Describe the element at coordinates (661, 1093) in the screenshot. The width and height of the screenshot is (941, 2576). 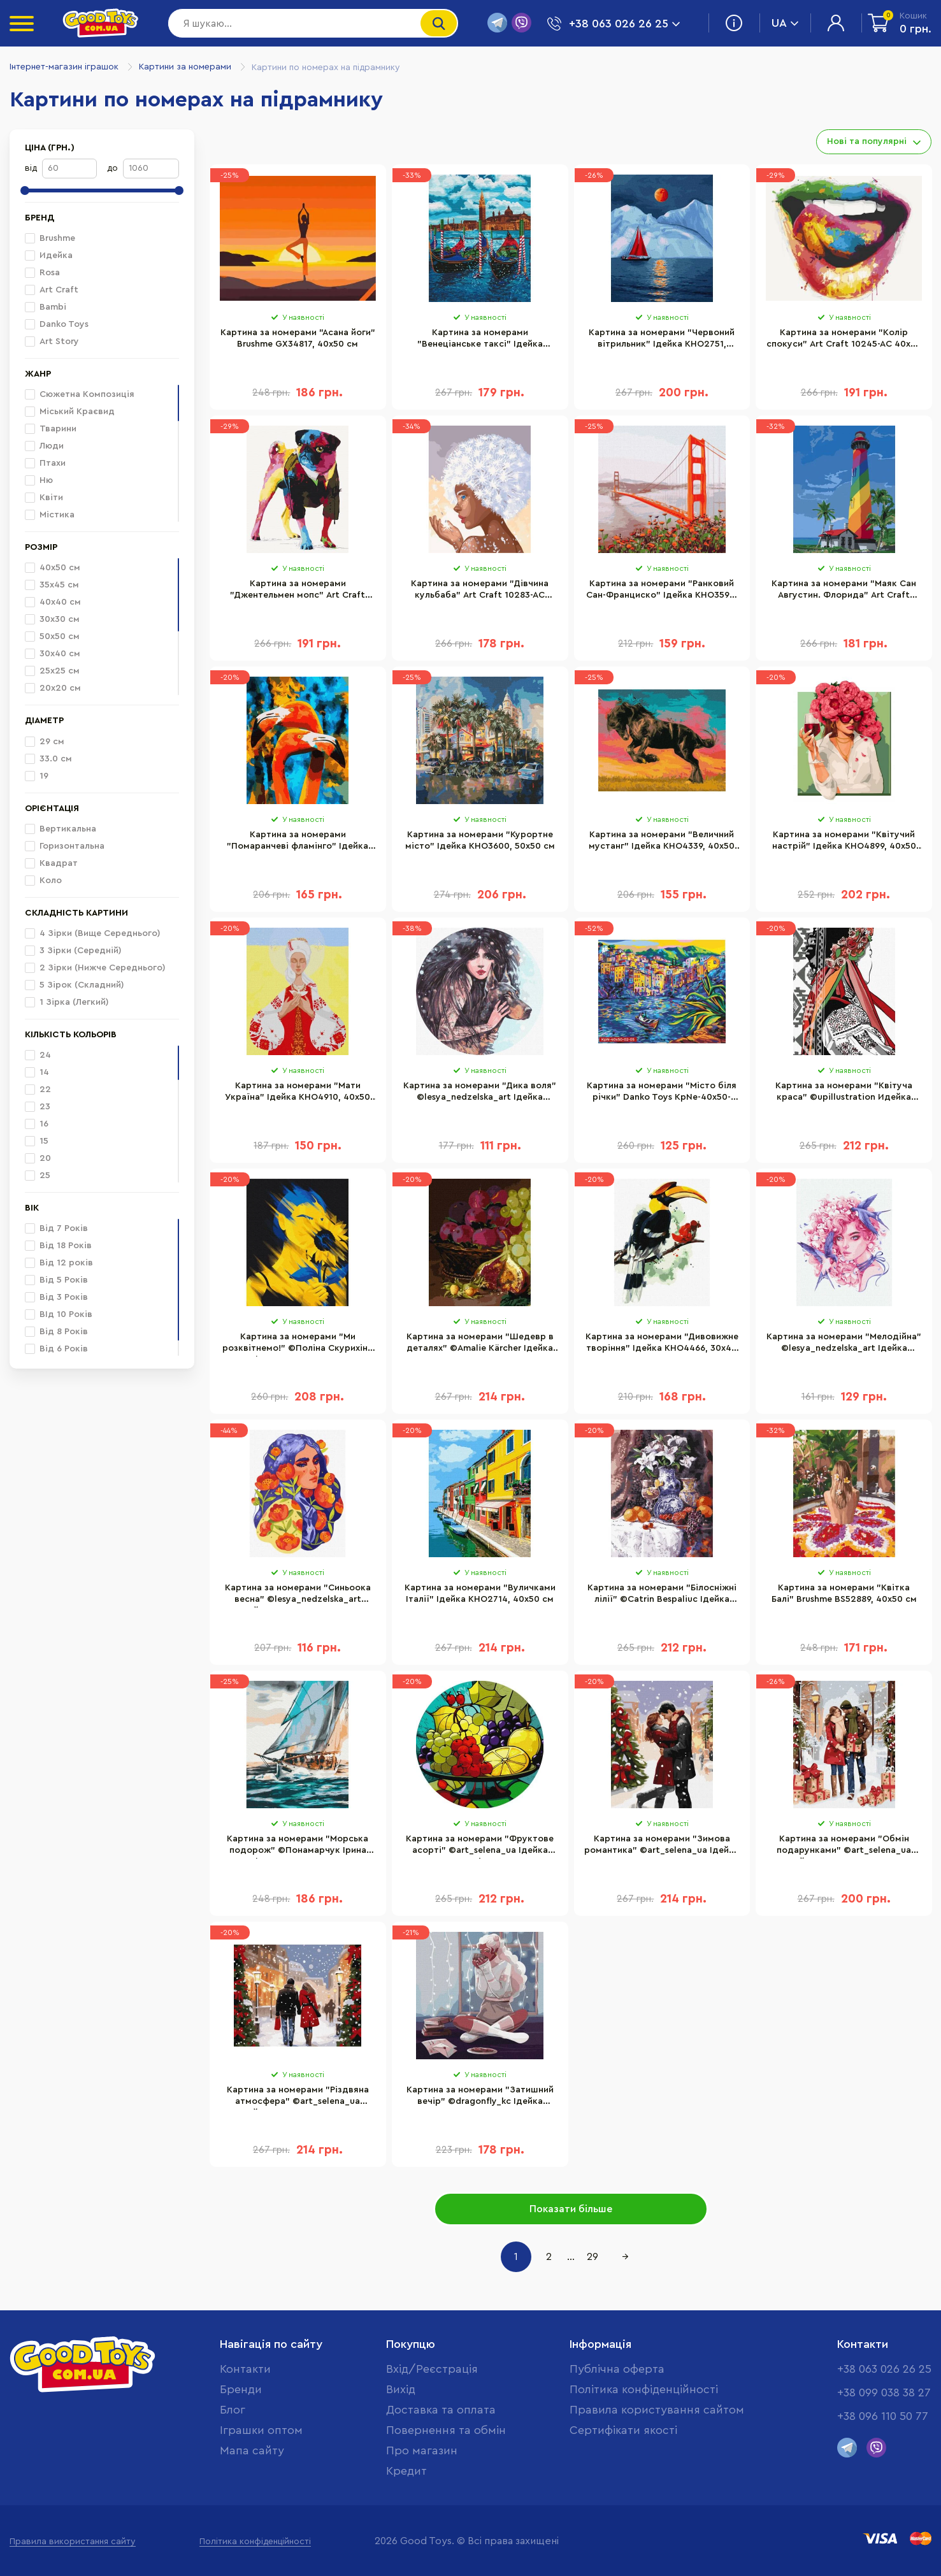
I see `Картина за номерами "Місто біля річки" Danko Toys KpNe-40х50-02-05 40x50 см` at that location.